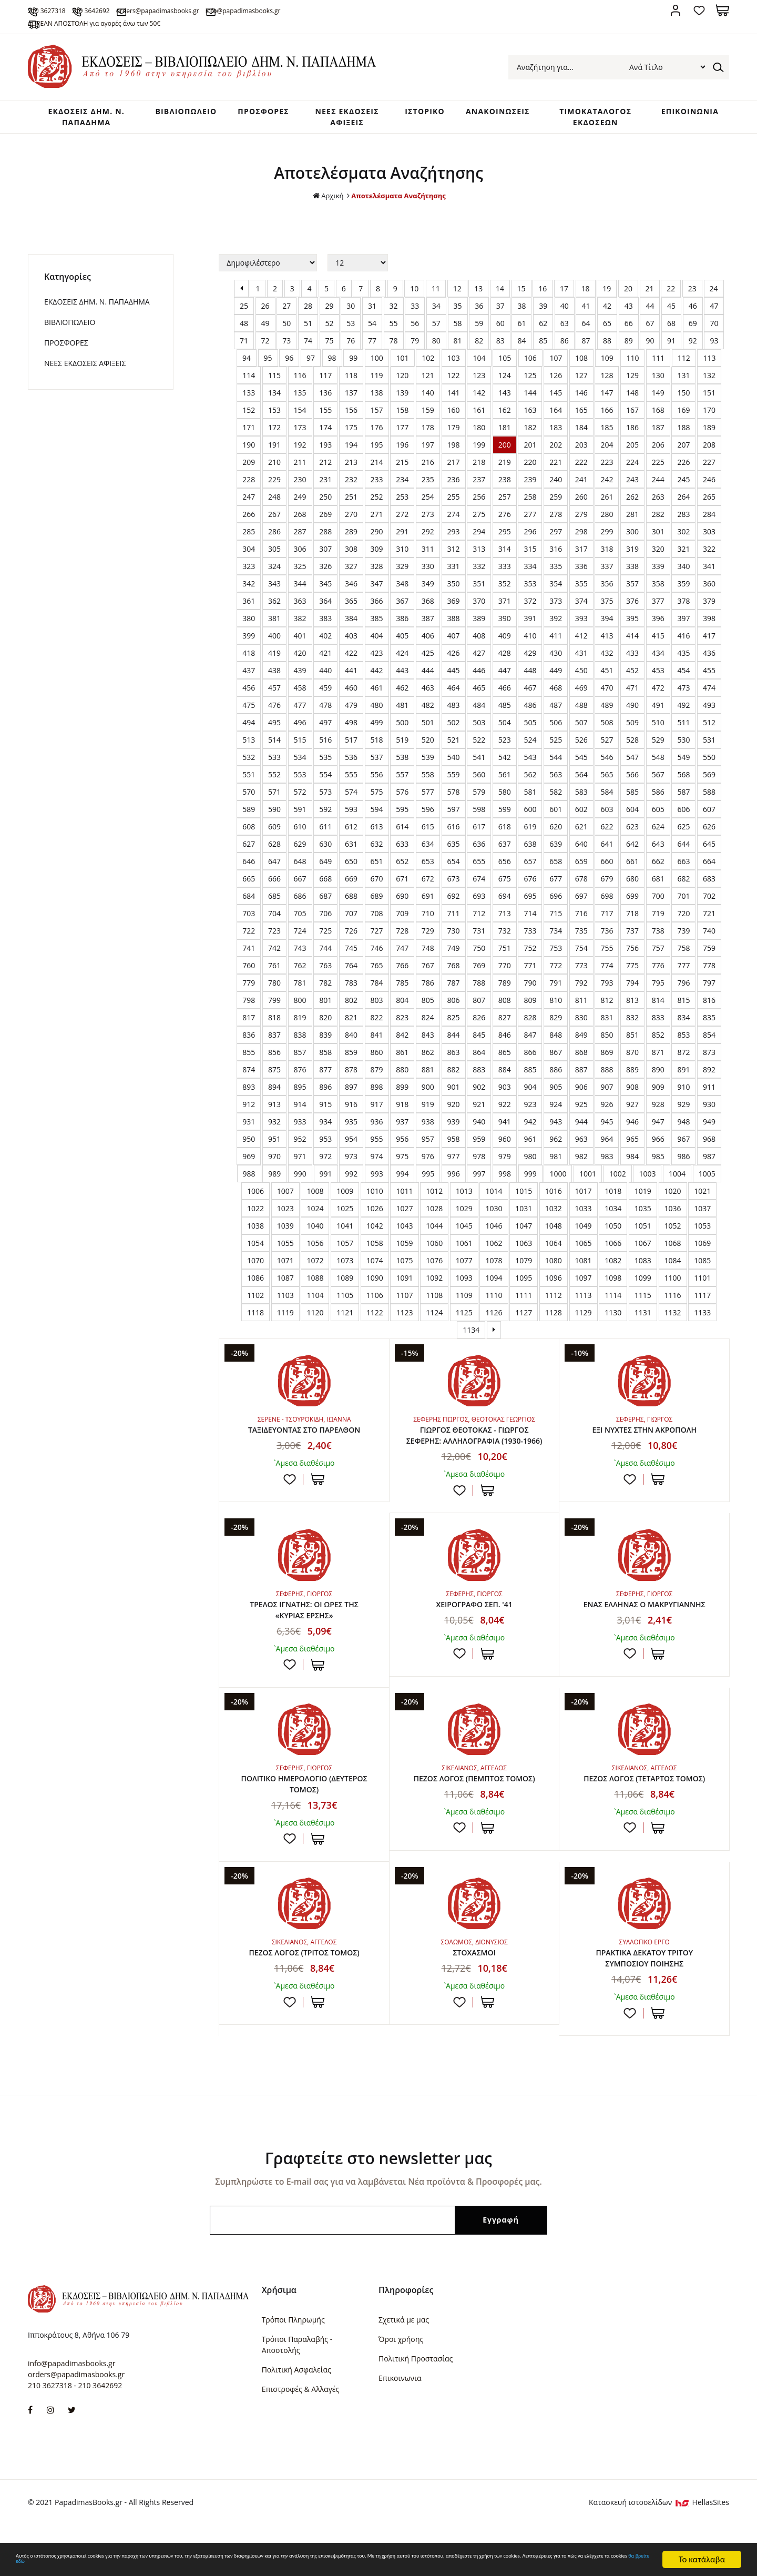  Describe the element at coordinates (402, 675) in the screenshot. I see `424` at that location.